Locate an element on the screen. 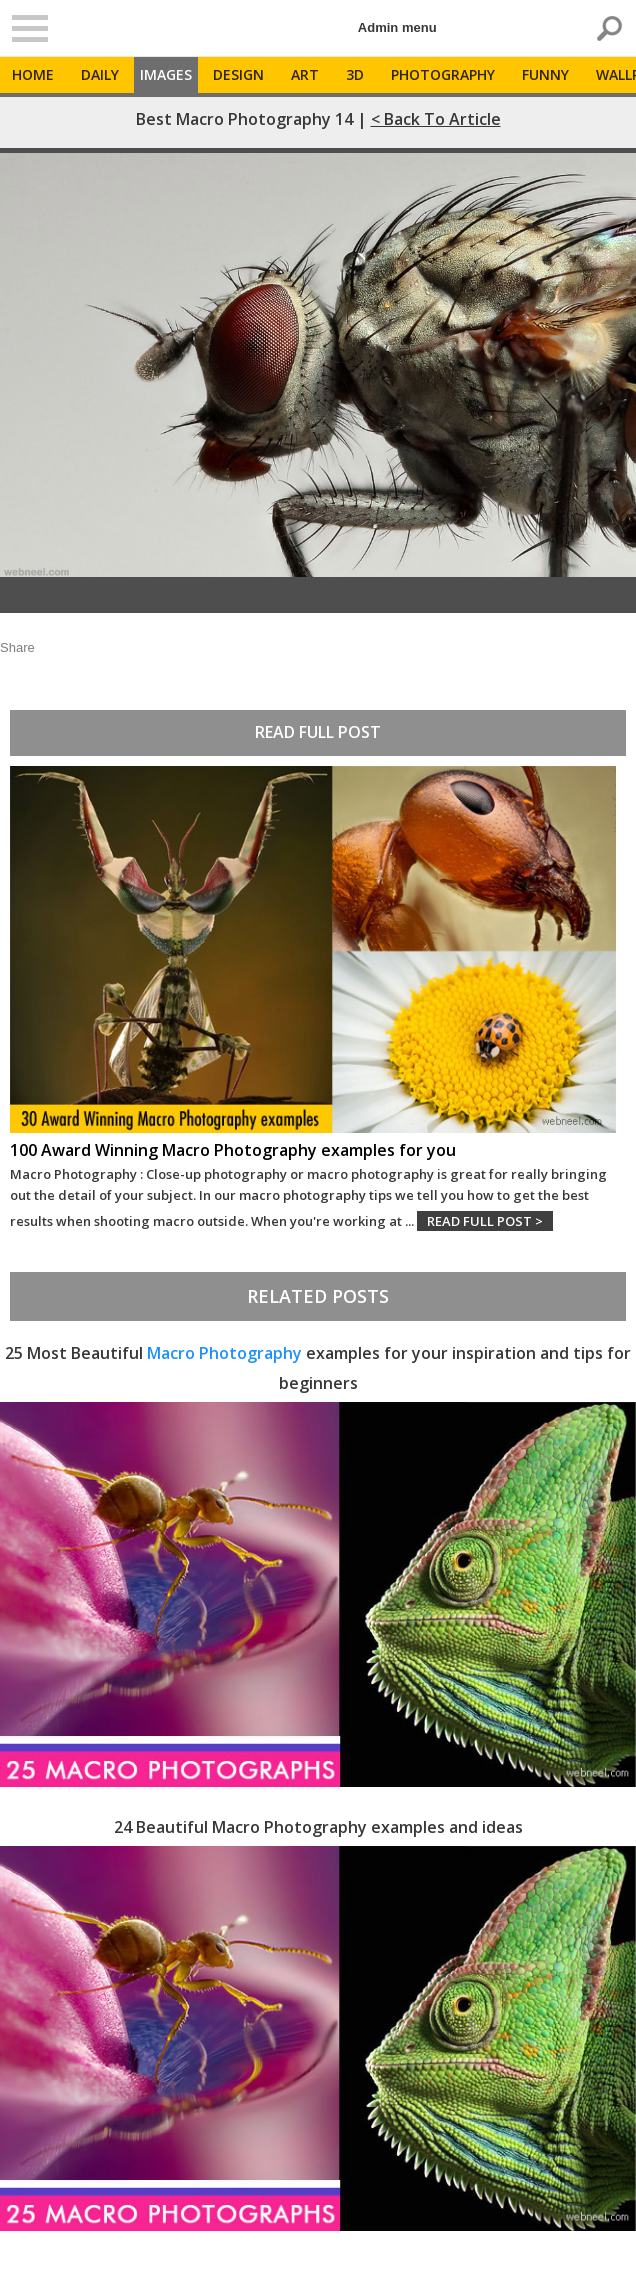 This screenshot has height=2289, width=636. Funny is located at coordinates (545, 74).